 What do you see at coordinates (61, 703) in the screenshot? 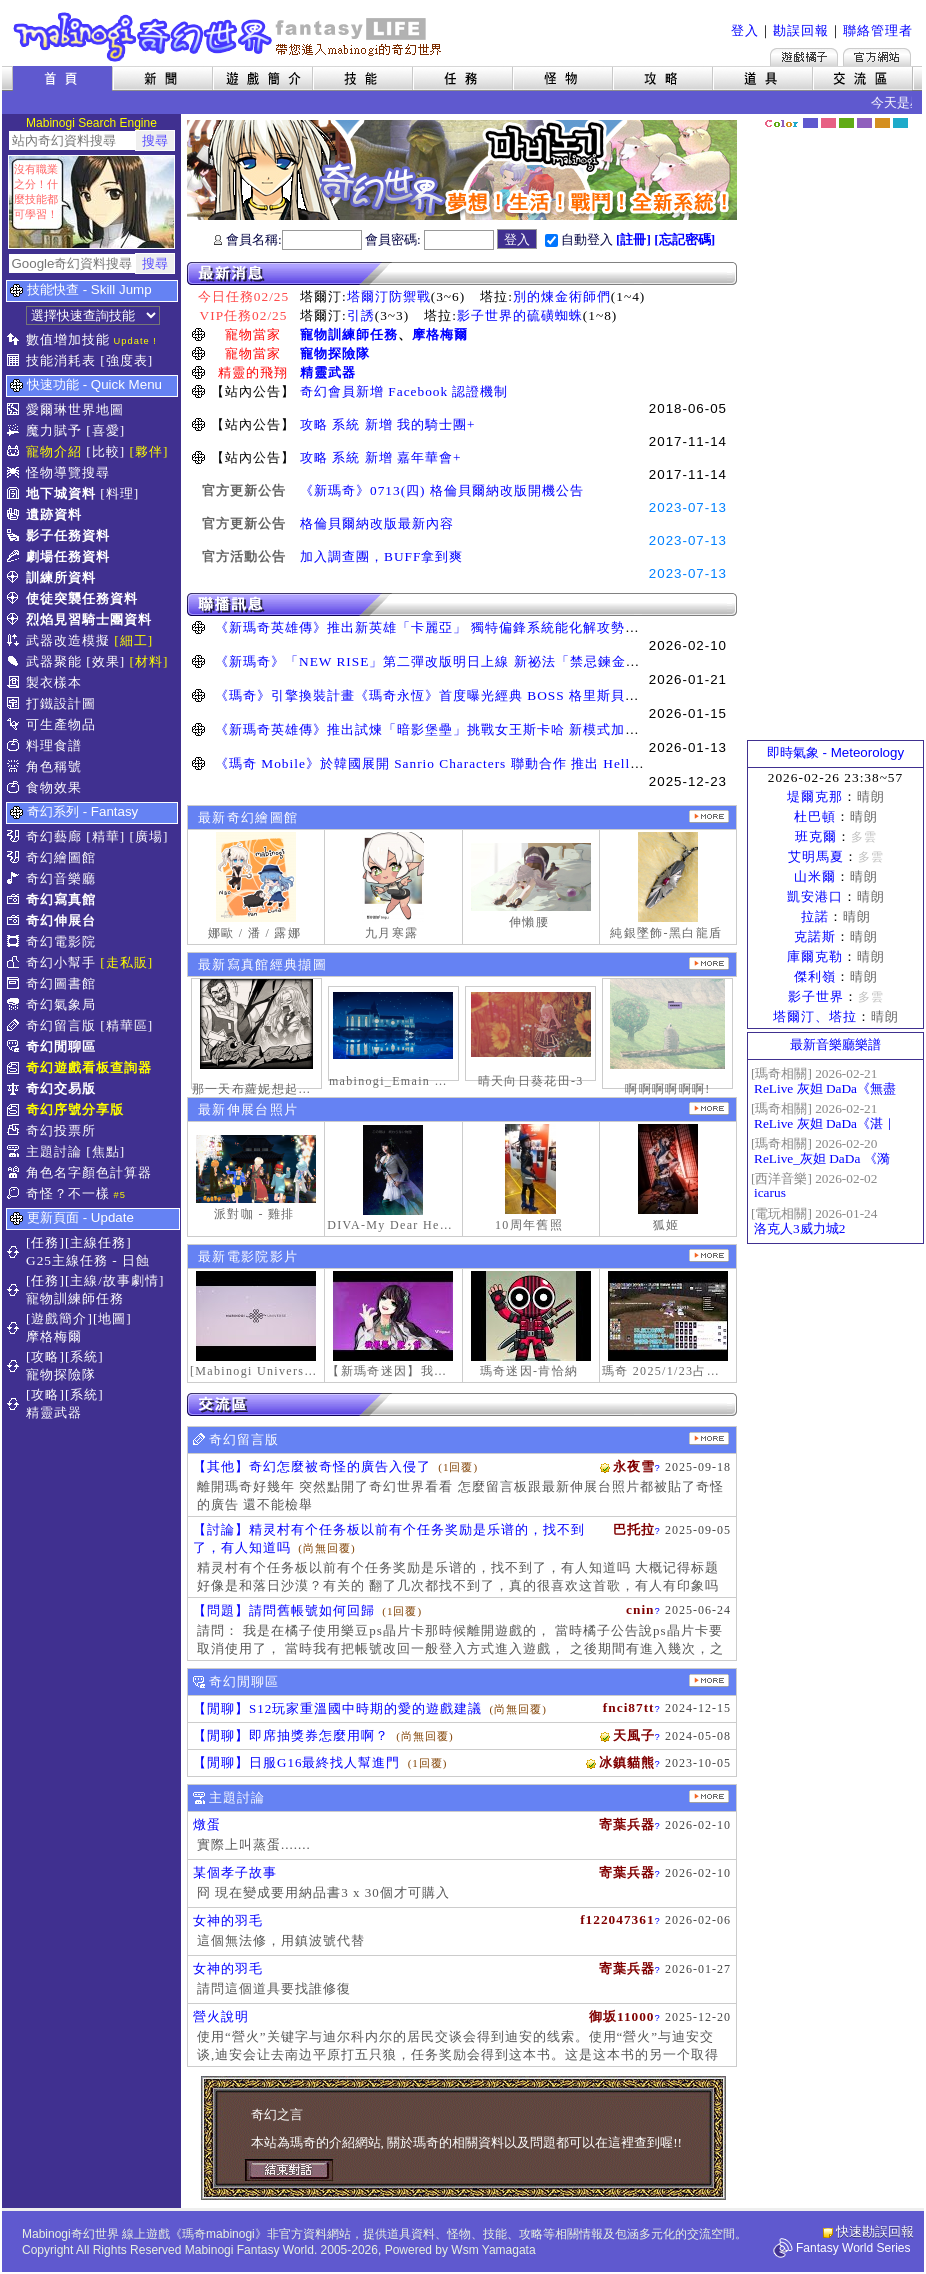
I see `打鐵設計圖` at bounding box center [61, 703].